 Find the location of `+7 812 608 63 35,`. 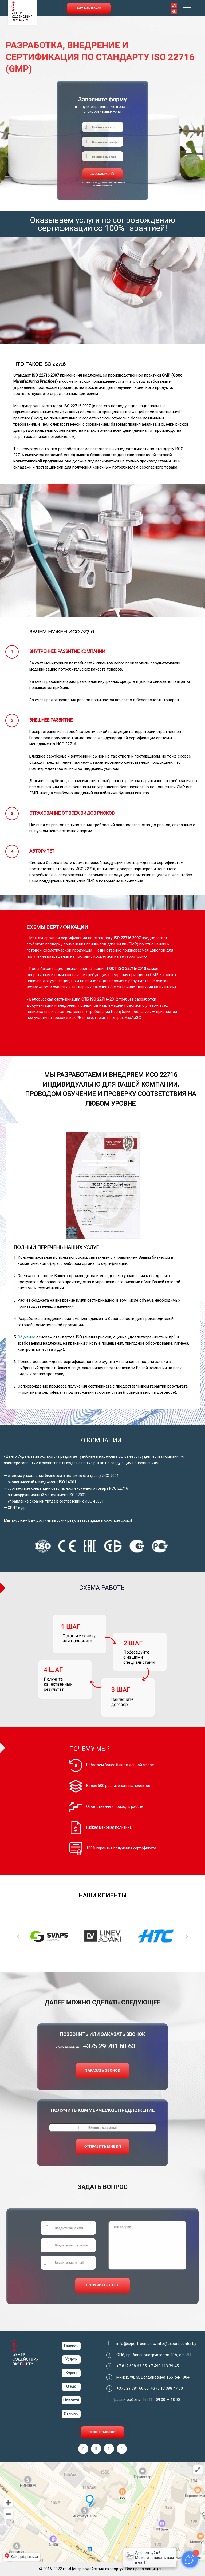

+7 812 608 63 35, is located at coordinates (132, 2366).